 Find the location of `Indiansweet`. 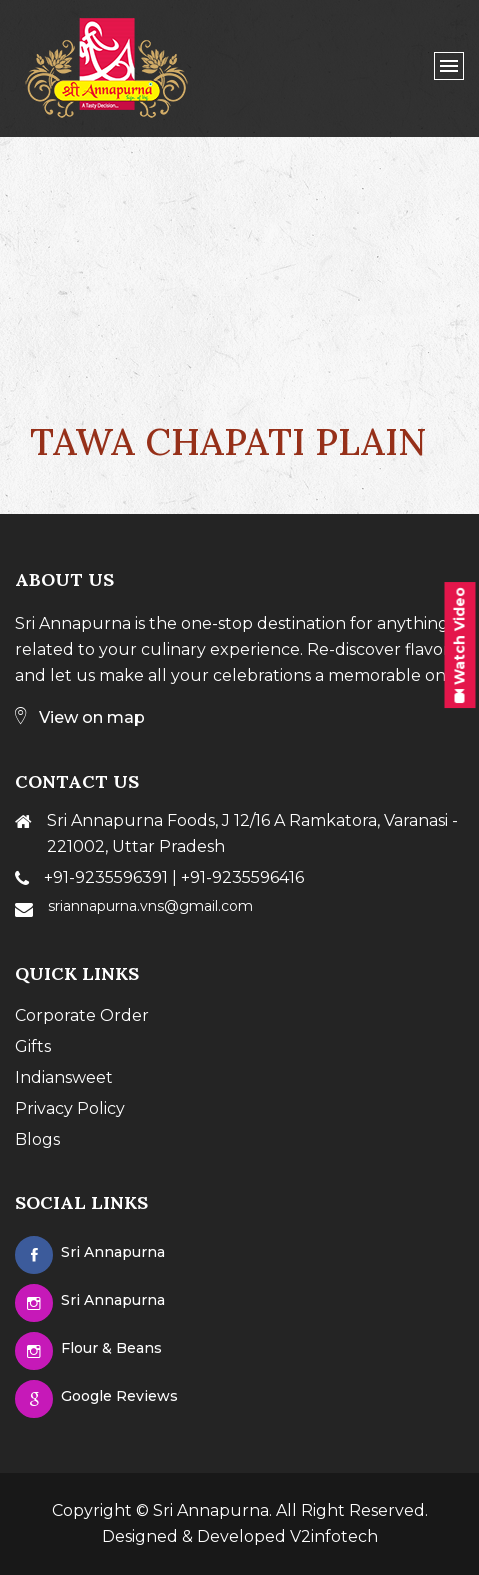

Indiansweet is located at coordinates (64, 1077).